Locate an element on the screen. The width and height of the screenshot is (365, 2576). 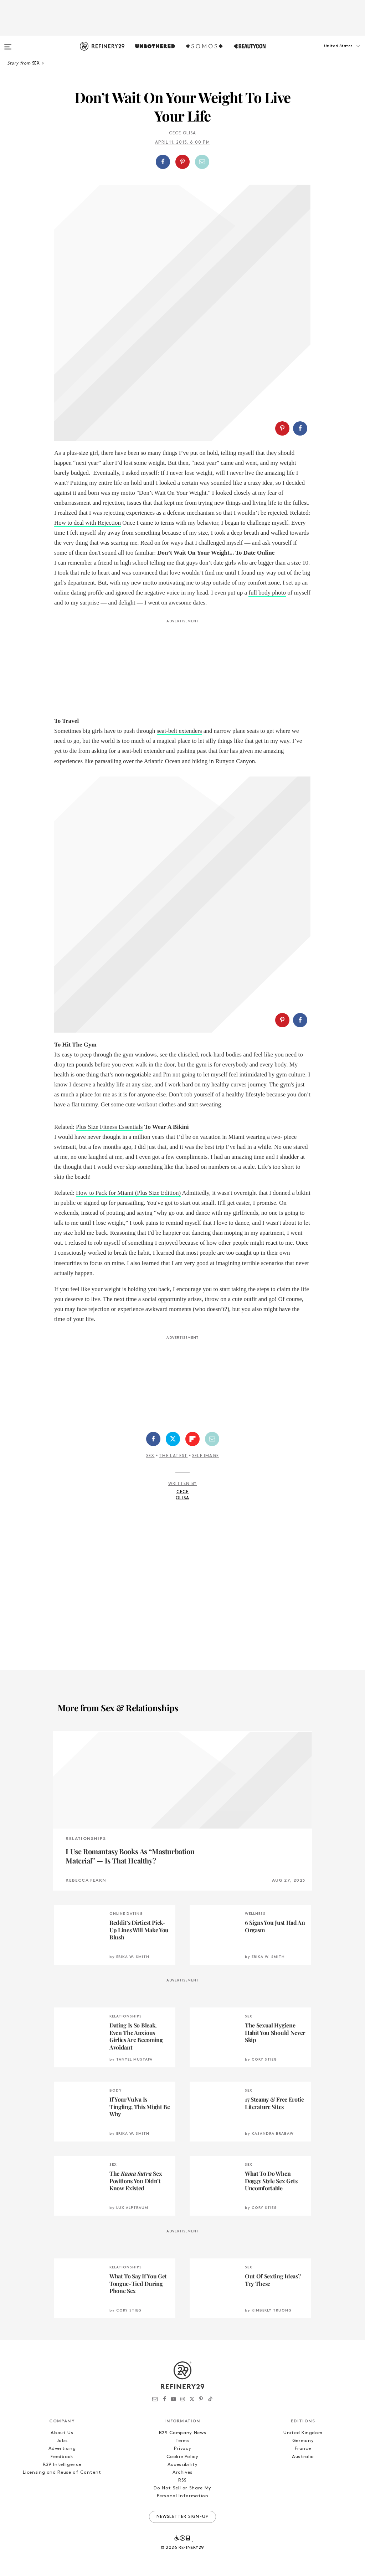
[Open menu] is located at coordinates (8, 43).